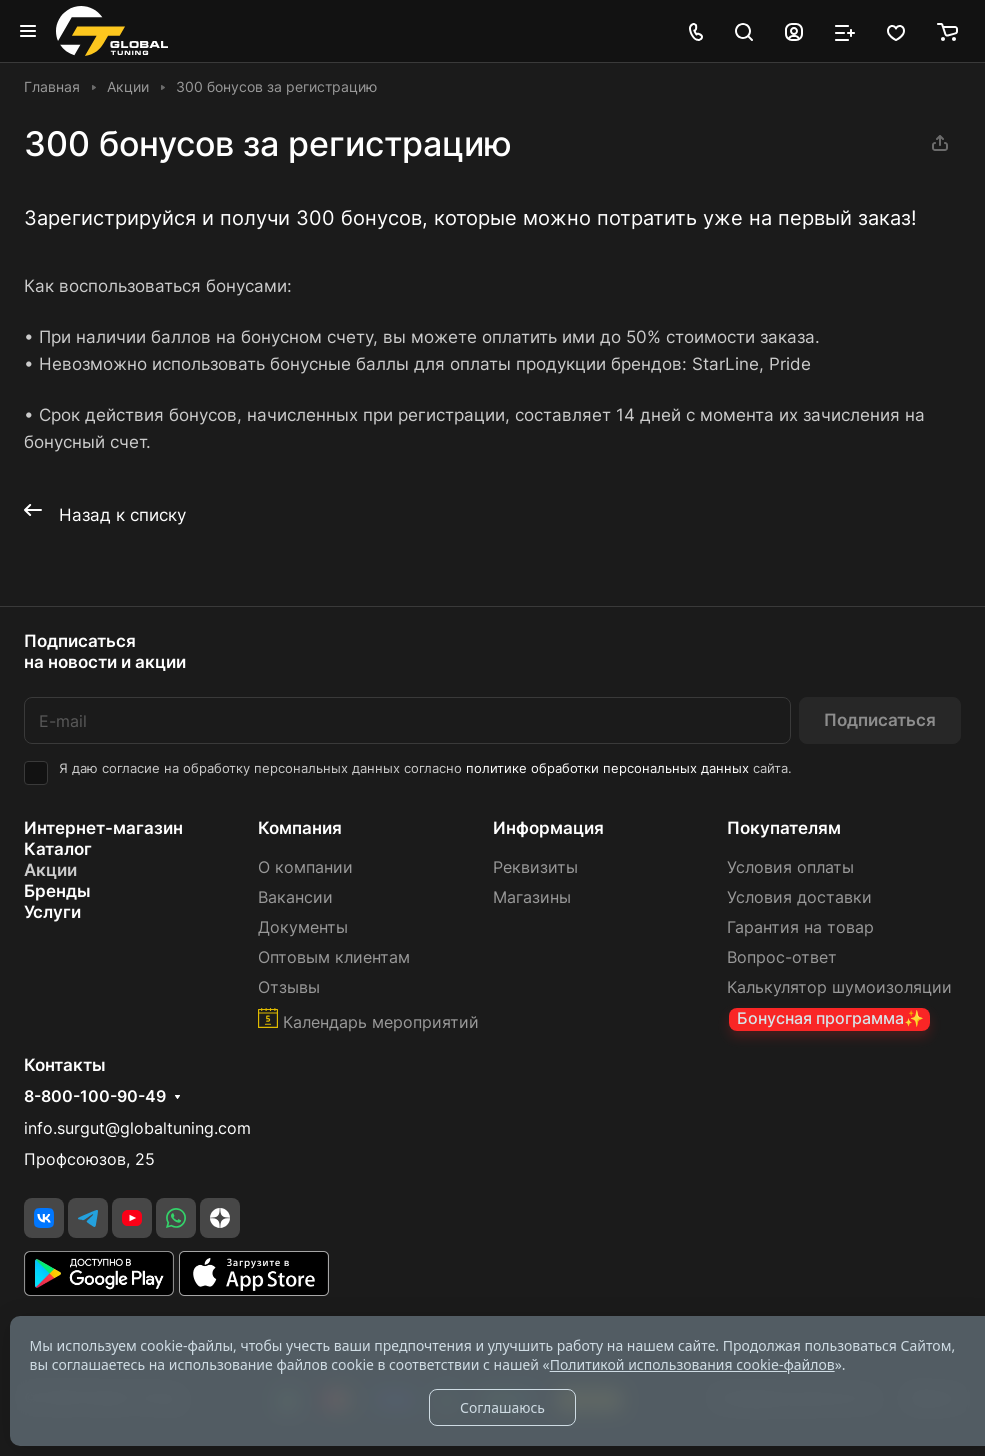 The width and height of the screenshot is (985, 1456). I want to click on Реквизиты, so click(535, 867).